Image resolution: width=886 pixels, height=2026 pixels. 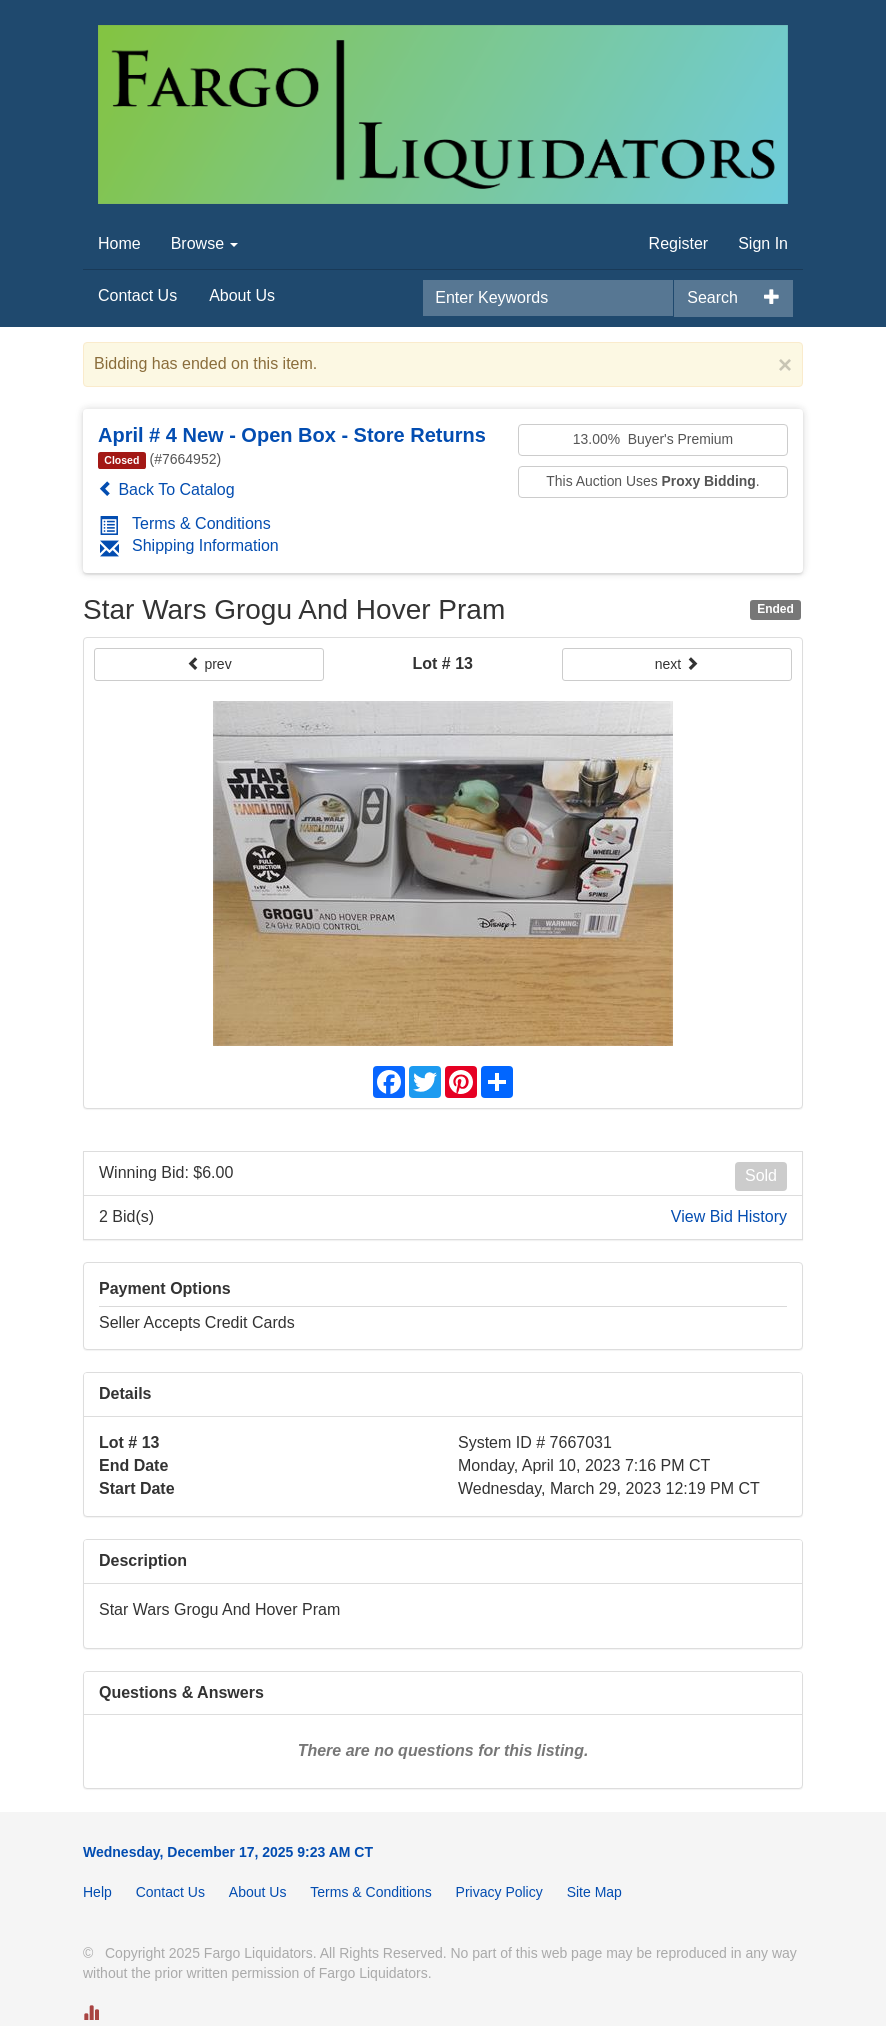 I want to click on prev, so click(x=209, y=664).